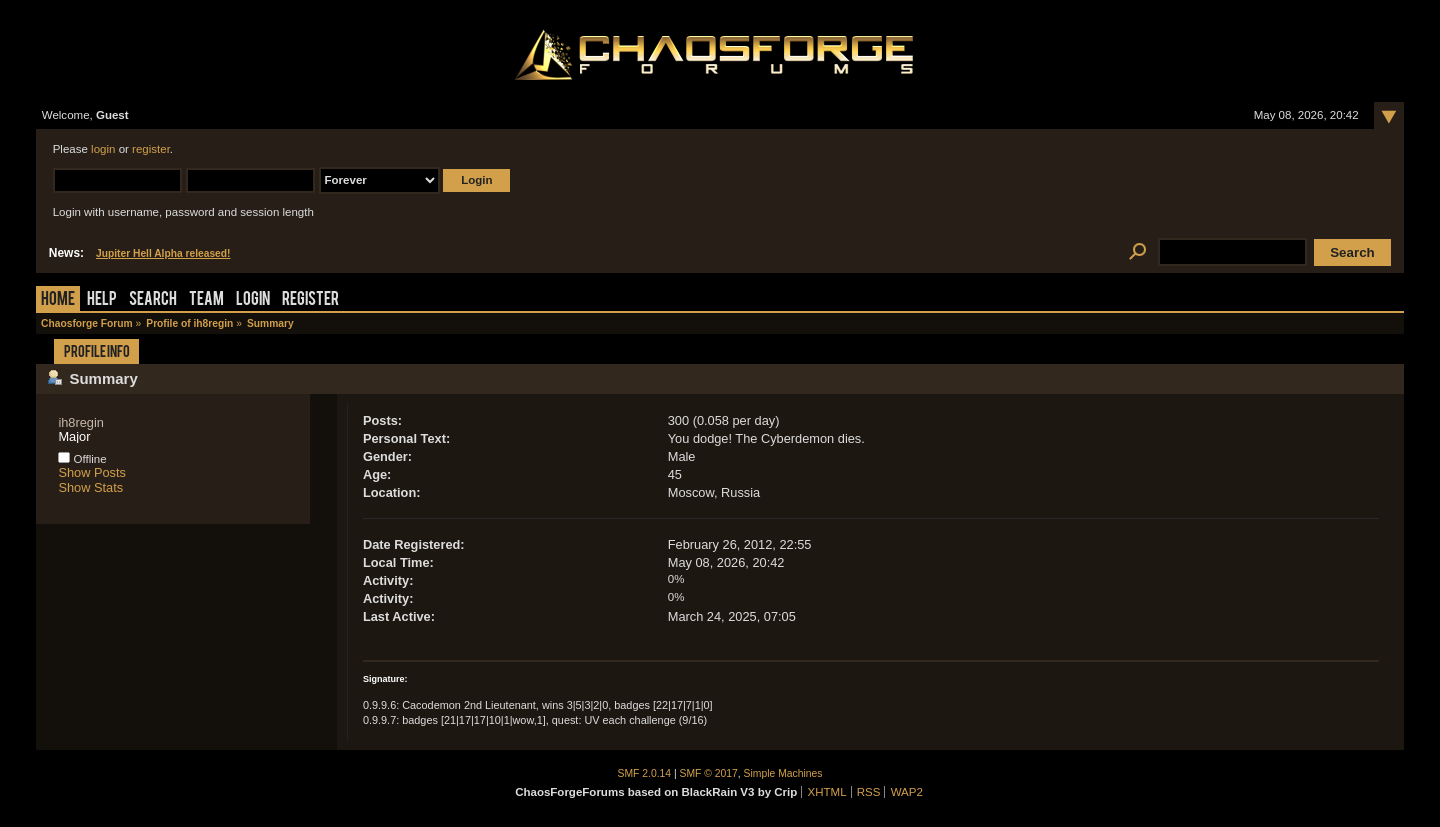 The width and height of the screenshot is (1440, 827). What do you see at coordinates (206, 300) in the screenshot?
I see `Team` at bounding box center [206, 300].